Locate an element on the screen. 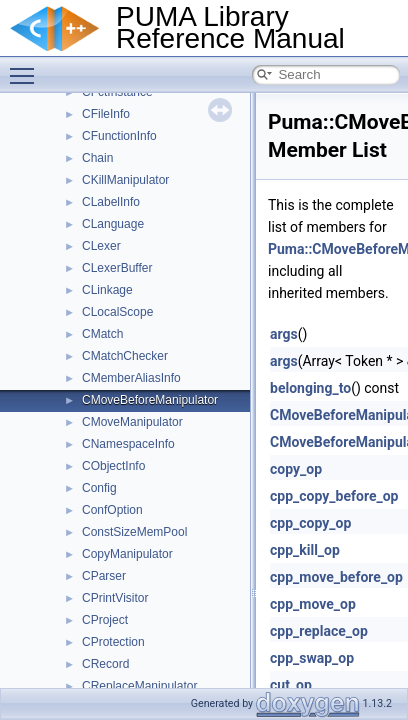  CMoveBeforeManipulator is located at coordinates (150, 400).